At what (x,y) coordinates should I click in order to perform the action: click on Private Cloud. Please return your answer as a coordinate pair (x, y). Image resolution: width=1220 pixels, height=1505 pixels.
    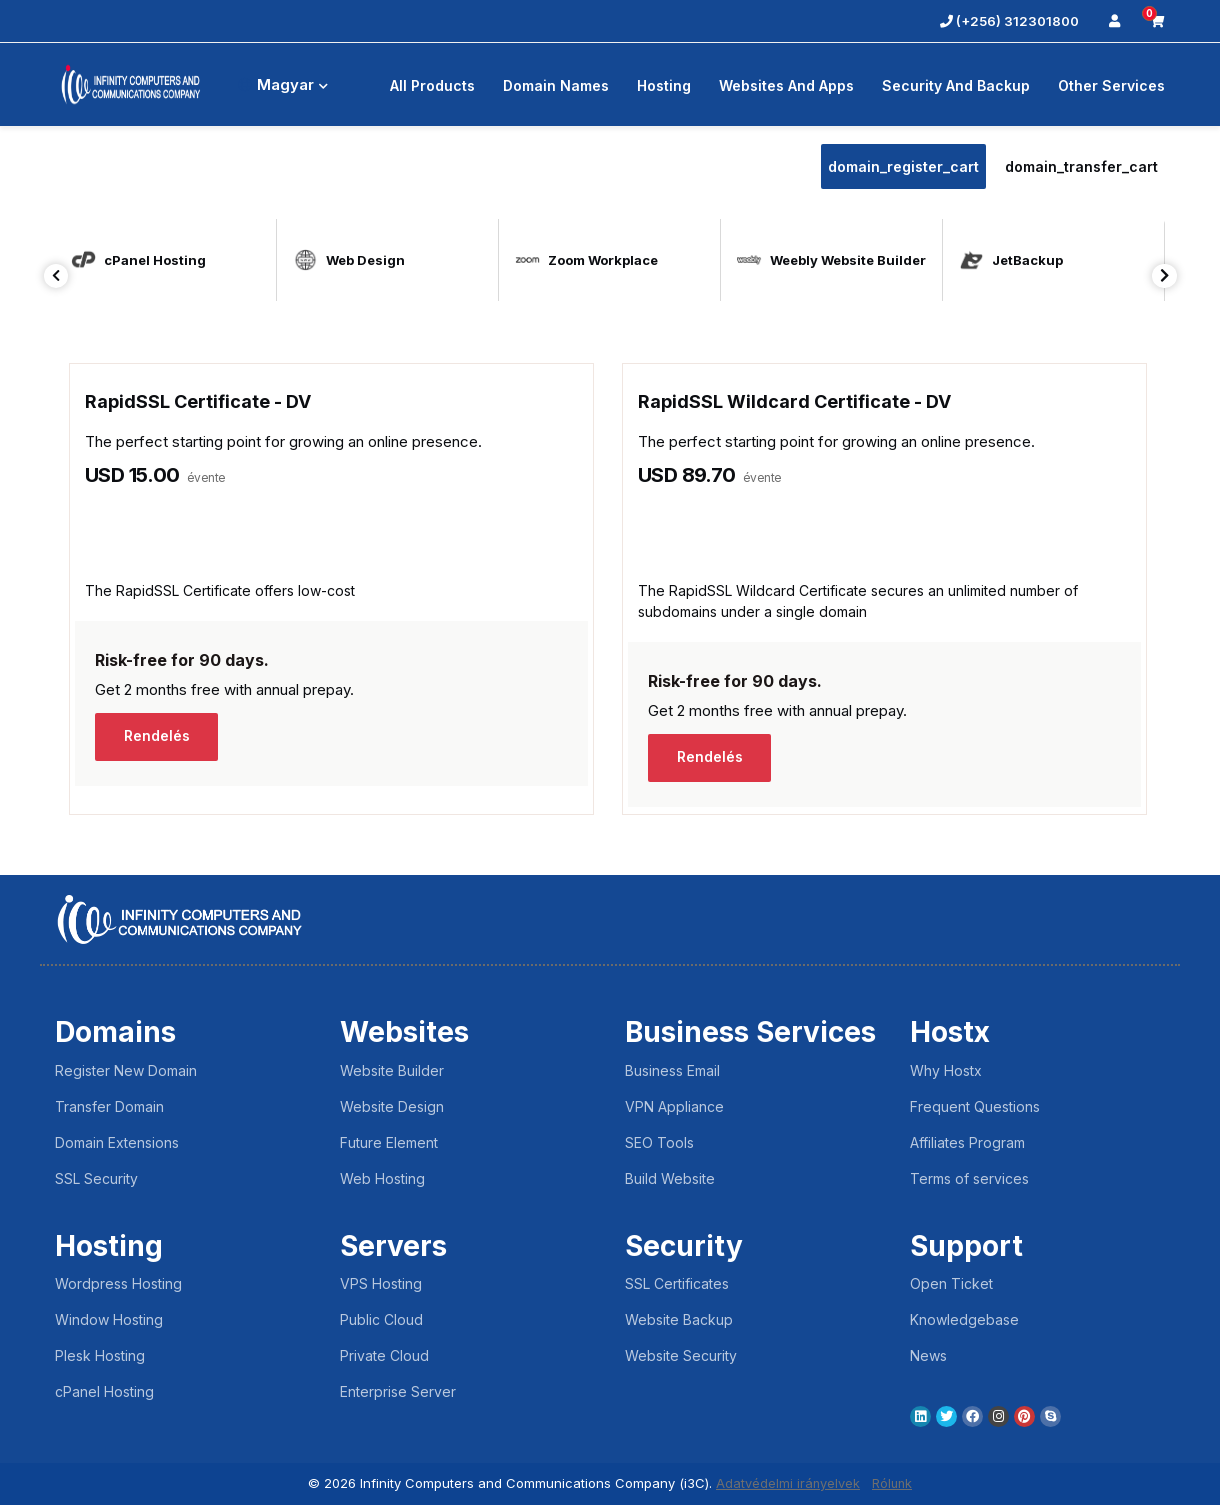
    Looking at the image, I should click on (384, 1355).